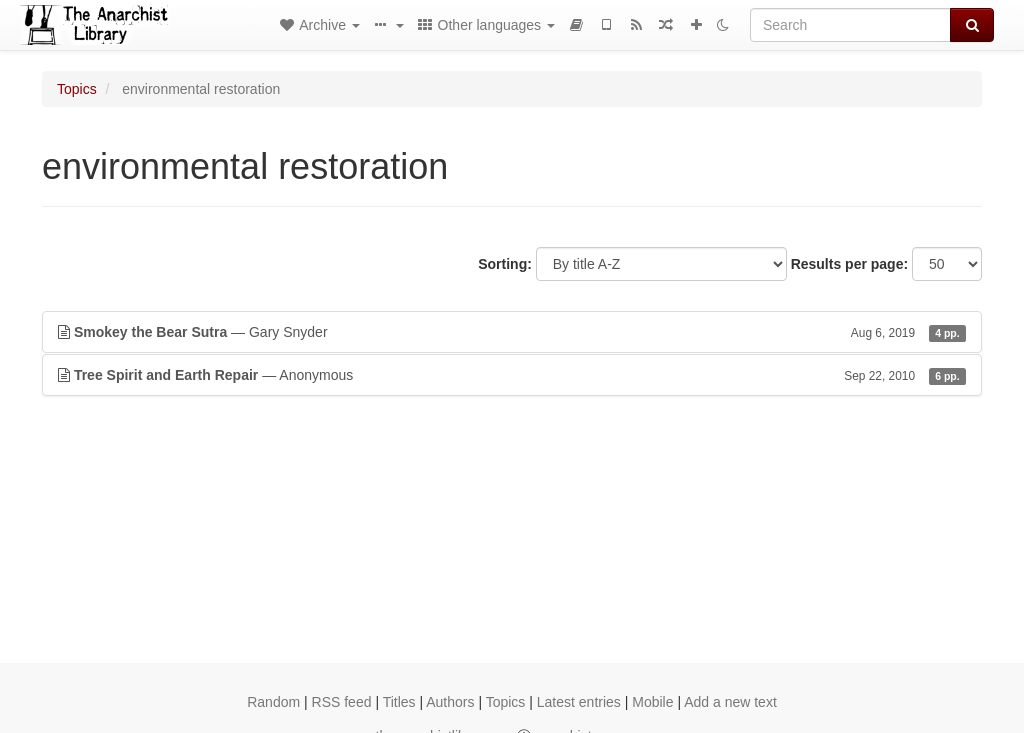  Describe the element at coordinates (450, 702) in the screenshot. I see `Authors` at that location.